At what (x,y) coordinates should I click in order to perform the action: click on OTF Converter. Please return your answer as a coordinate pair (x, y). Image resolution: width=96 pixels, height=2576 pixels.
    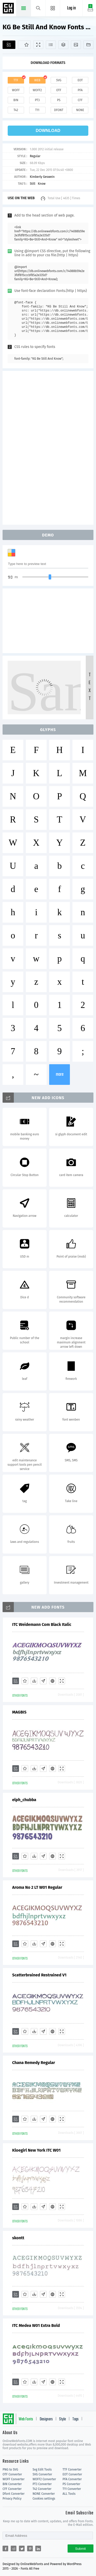
    Looking at the image, I should click on (12, 2474).